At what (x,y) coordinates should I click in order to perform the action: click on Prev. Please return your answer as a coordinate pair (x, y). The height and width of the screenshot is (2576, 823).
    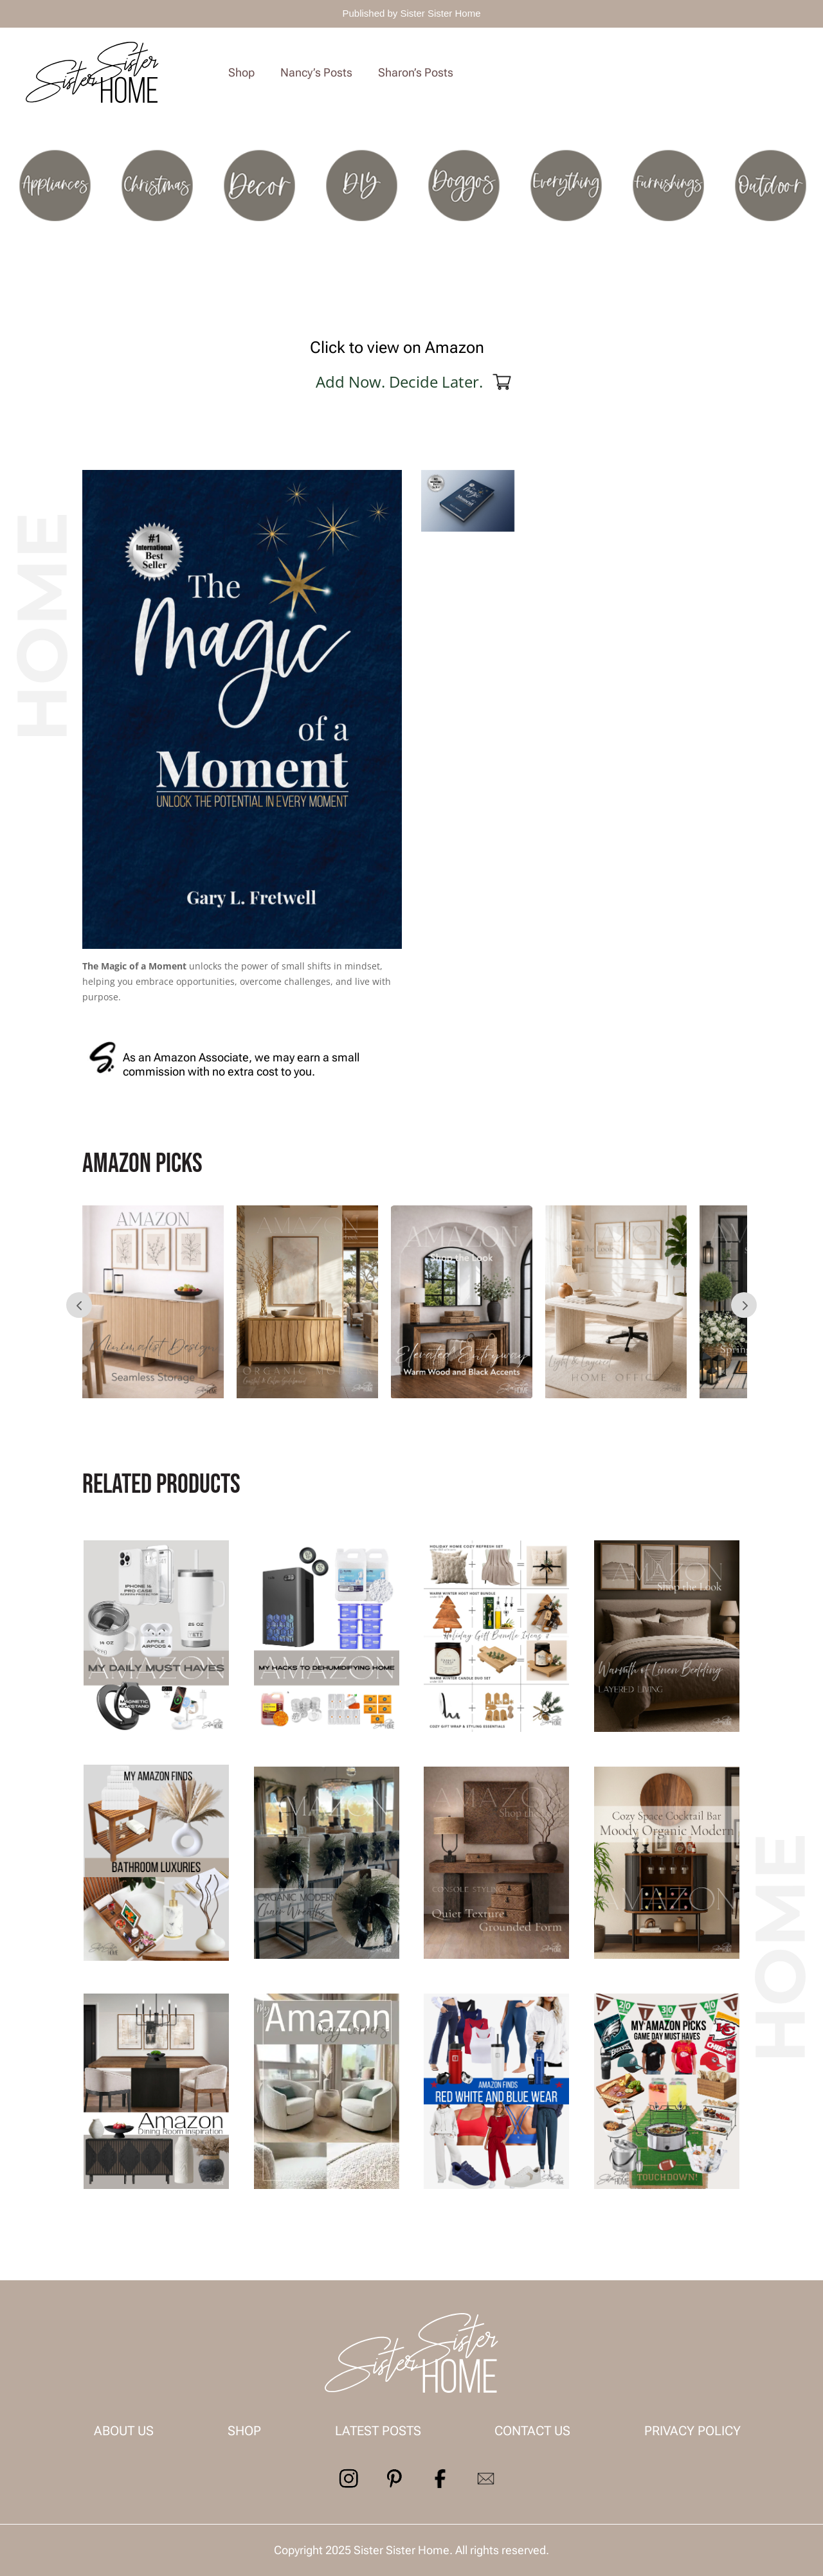
    Looking at the image, I should click on (79, 1305).